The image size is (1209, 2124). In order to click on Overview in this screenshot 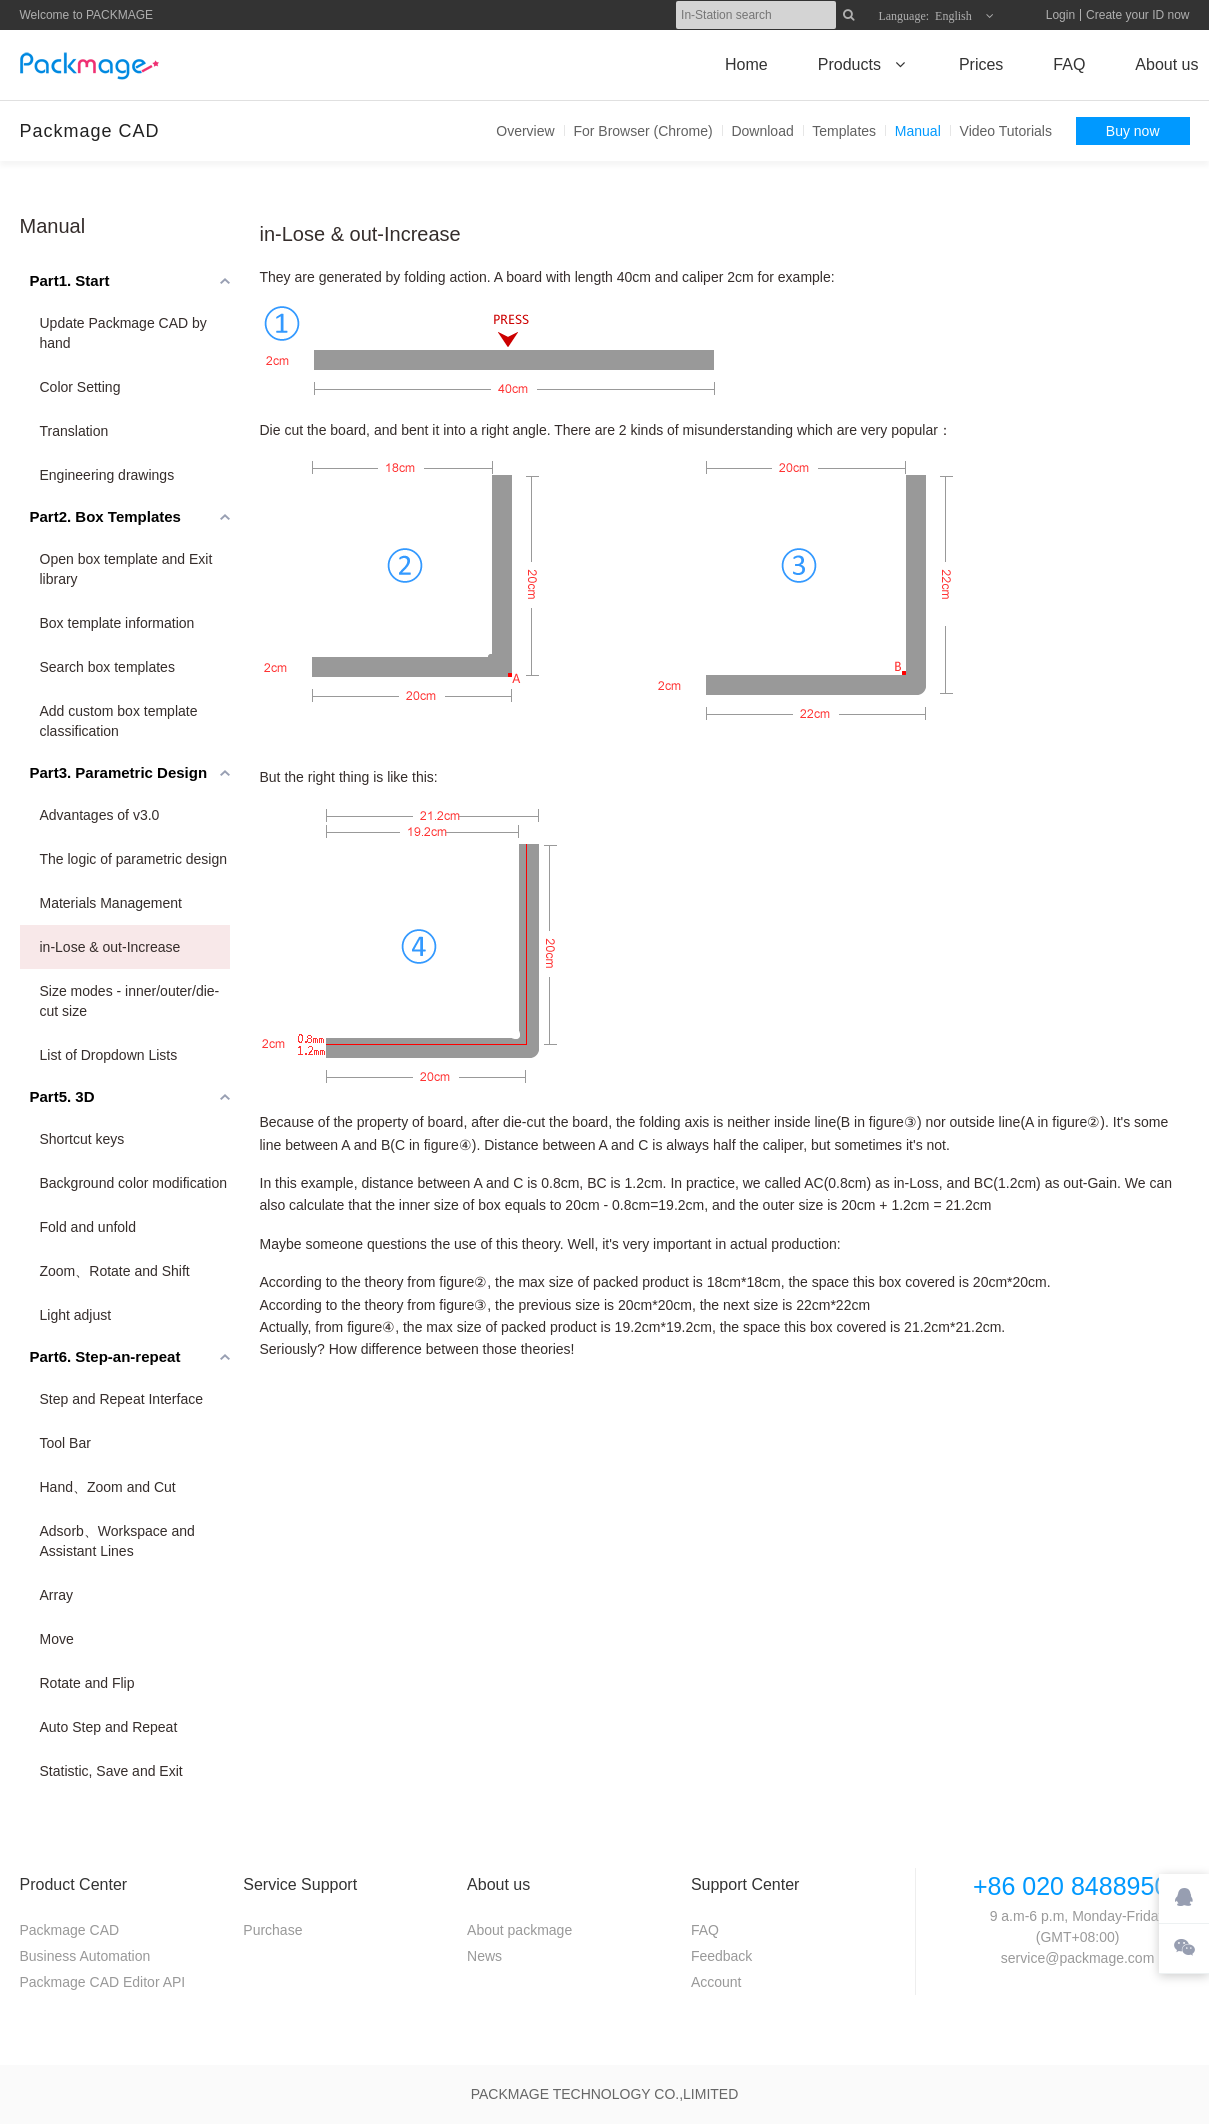, I will do `click(525, 131)`.